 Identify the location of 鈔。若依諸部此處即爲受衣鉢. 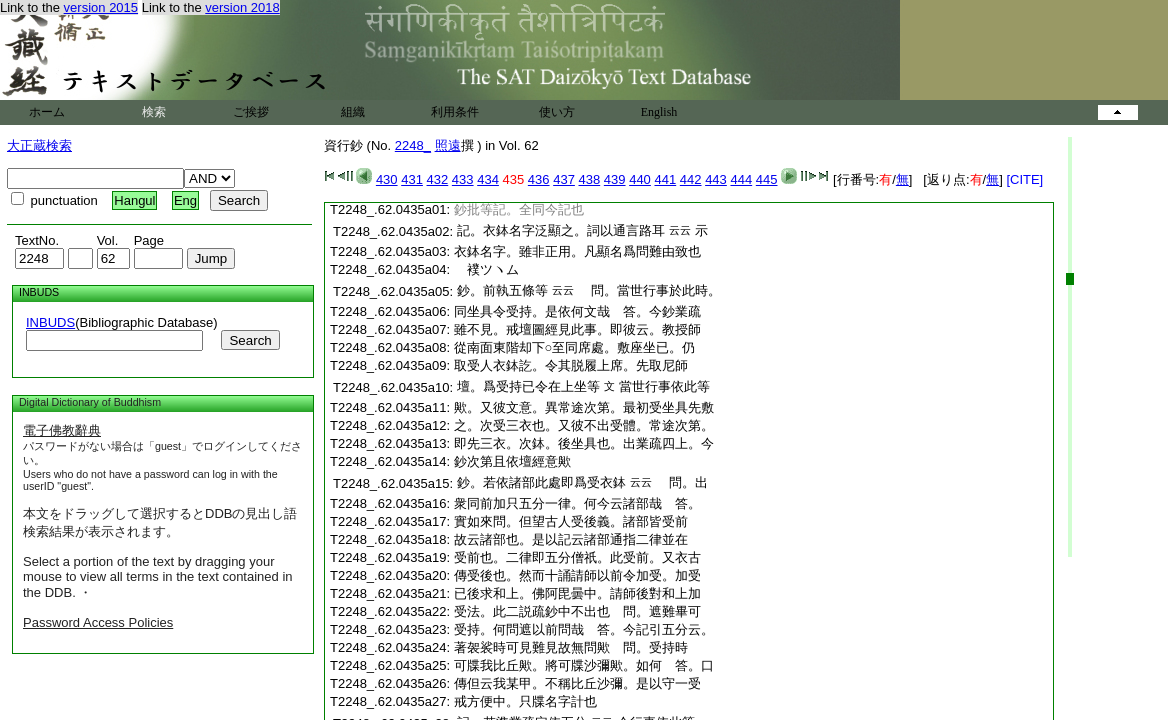
(541, 482).